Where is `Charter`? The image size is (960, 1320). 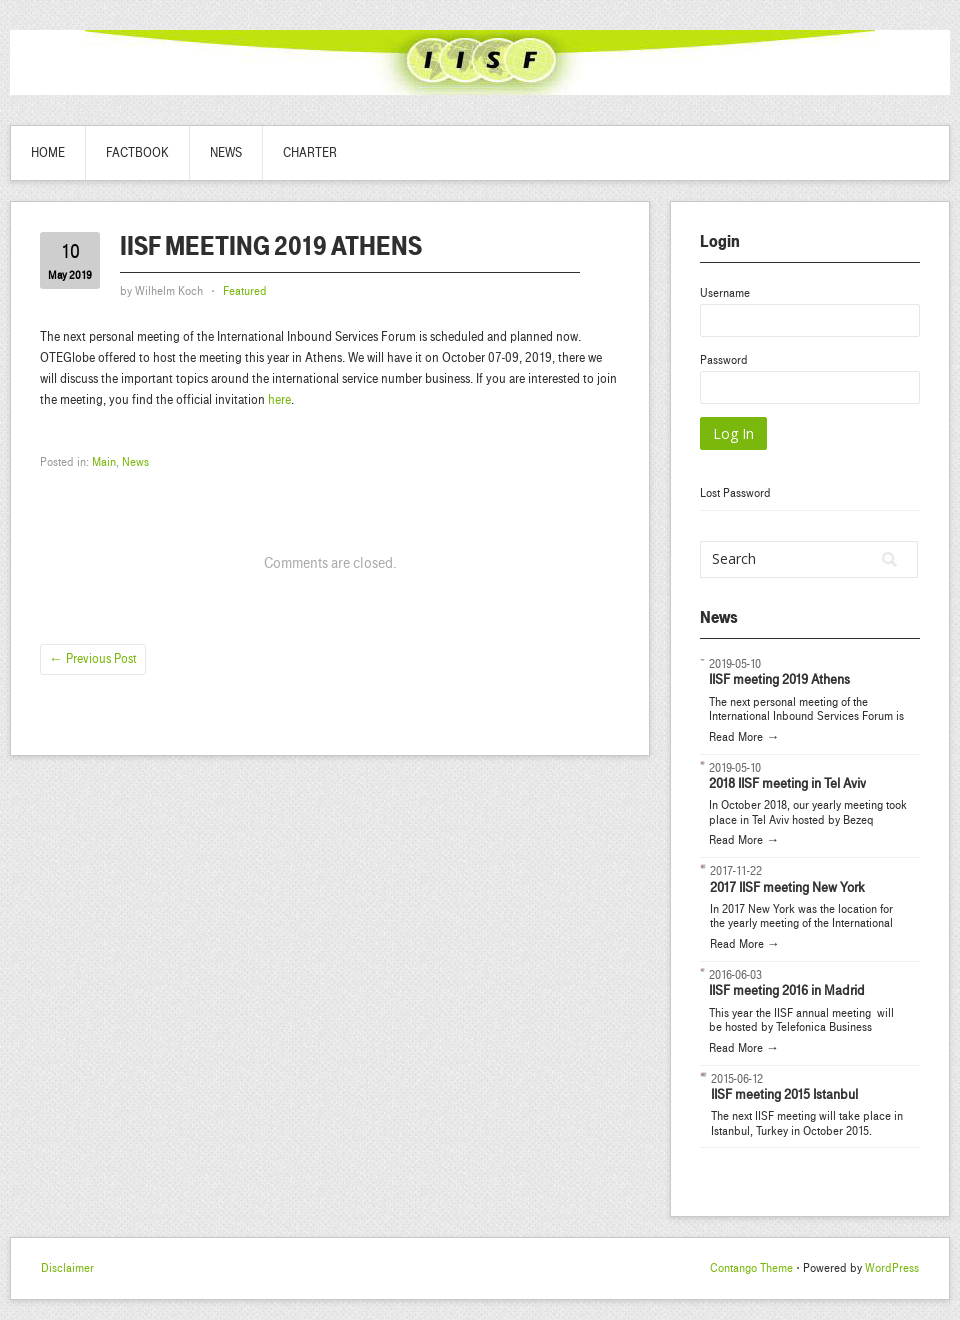 Charter is located at coordinates (310, 153).